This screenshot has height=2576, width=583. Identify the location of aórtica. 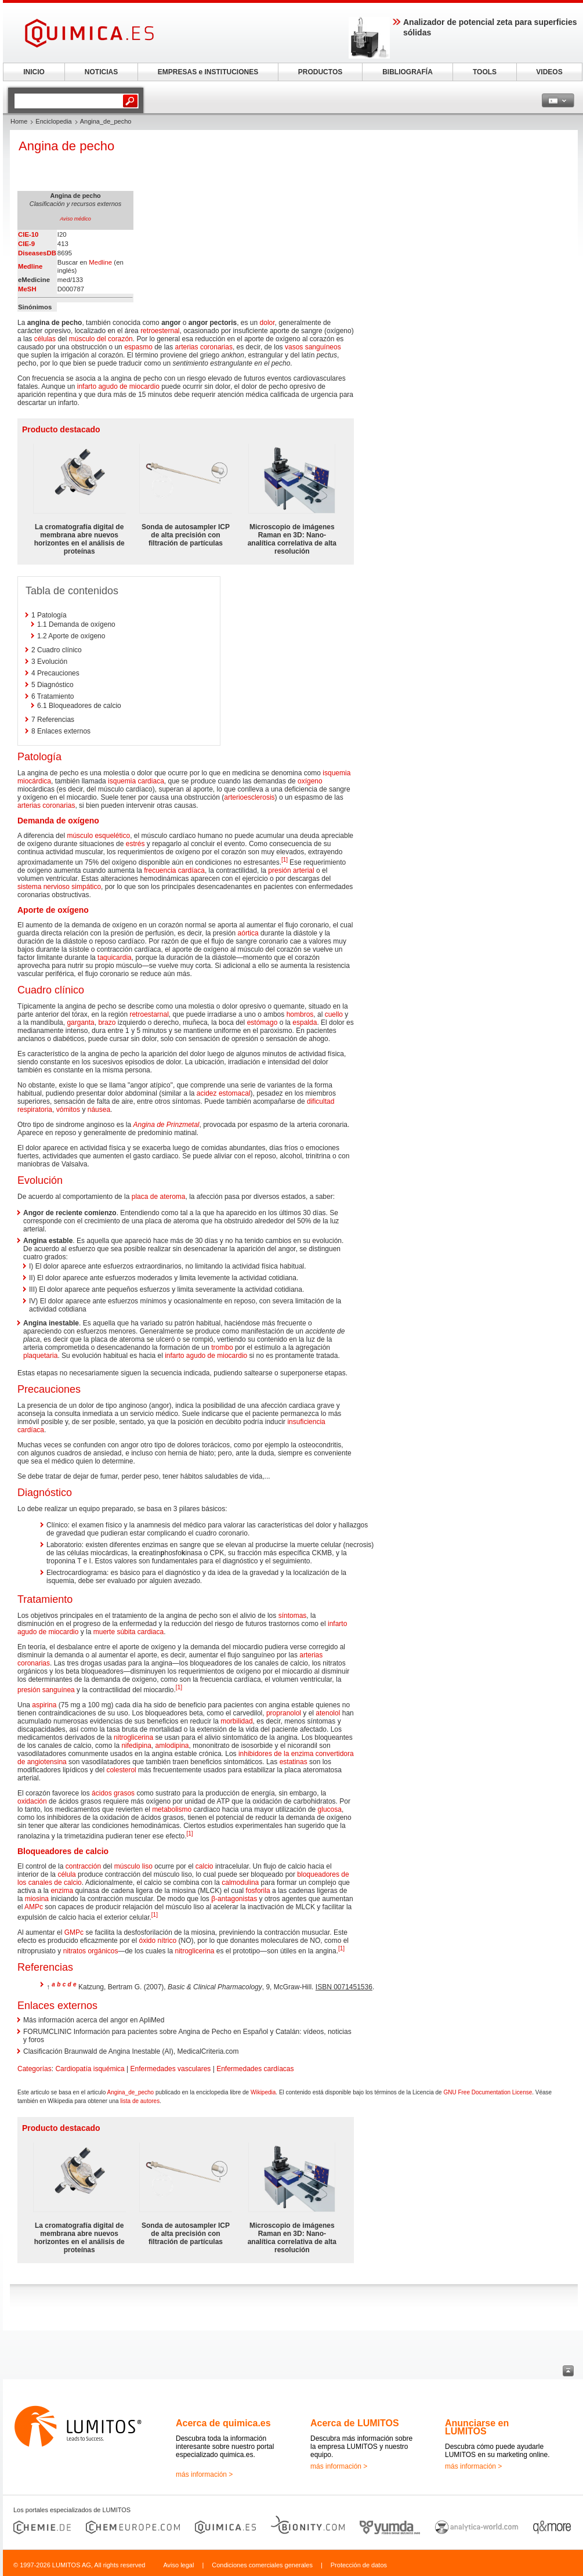
(248, 933).